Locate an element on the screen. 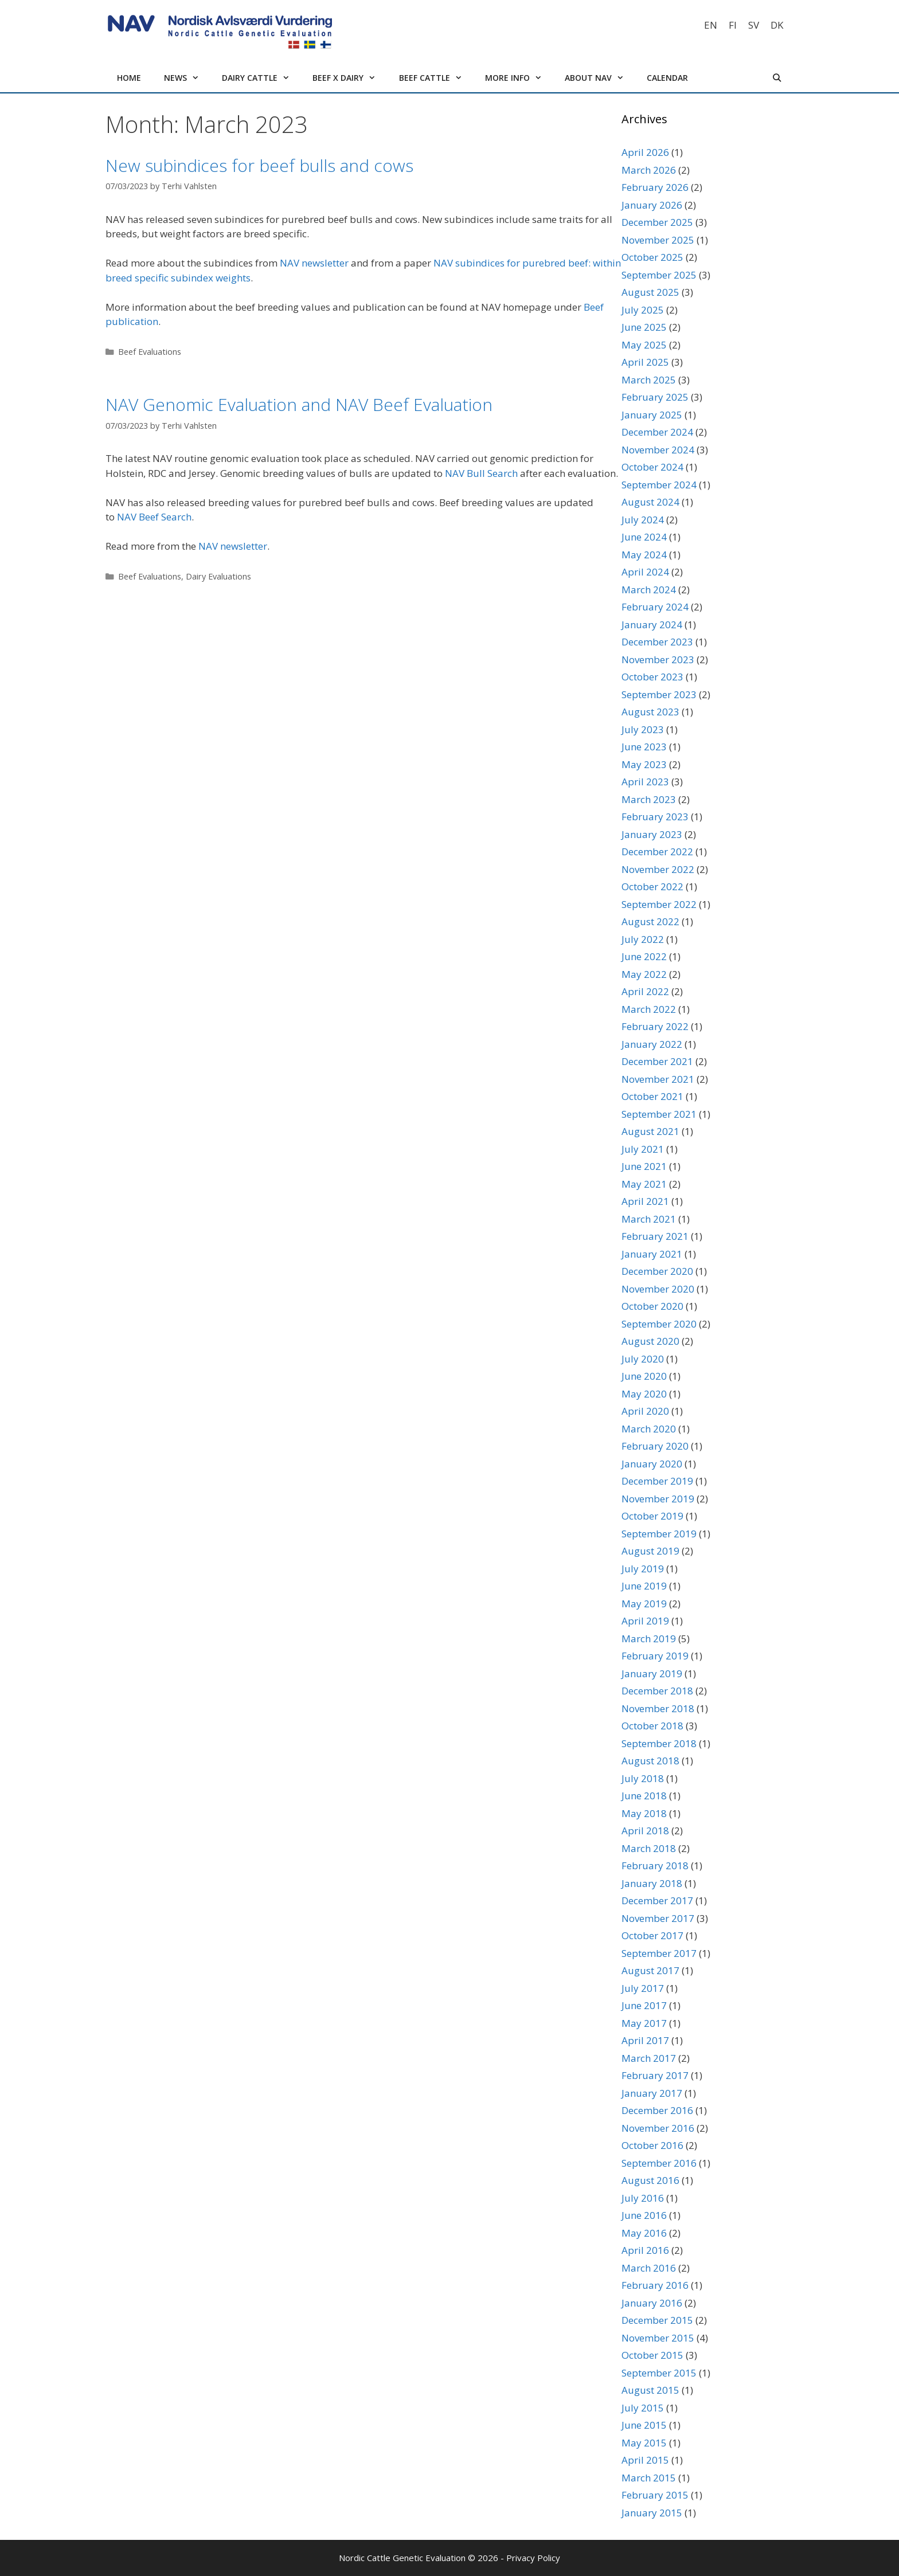  July 2019 is located at coordinates (643, 1568).